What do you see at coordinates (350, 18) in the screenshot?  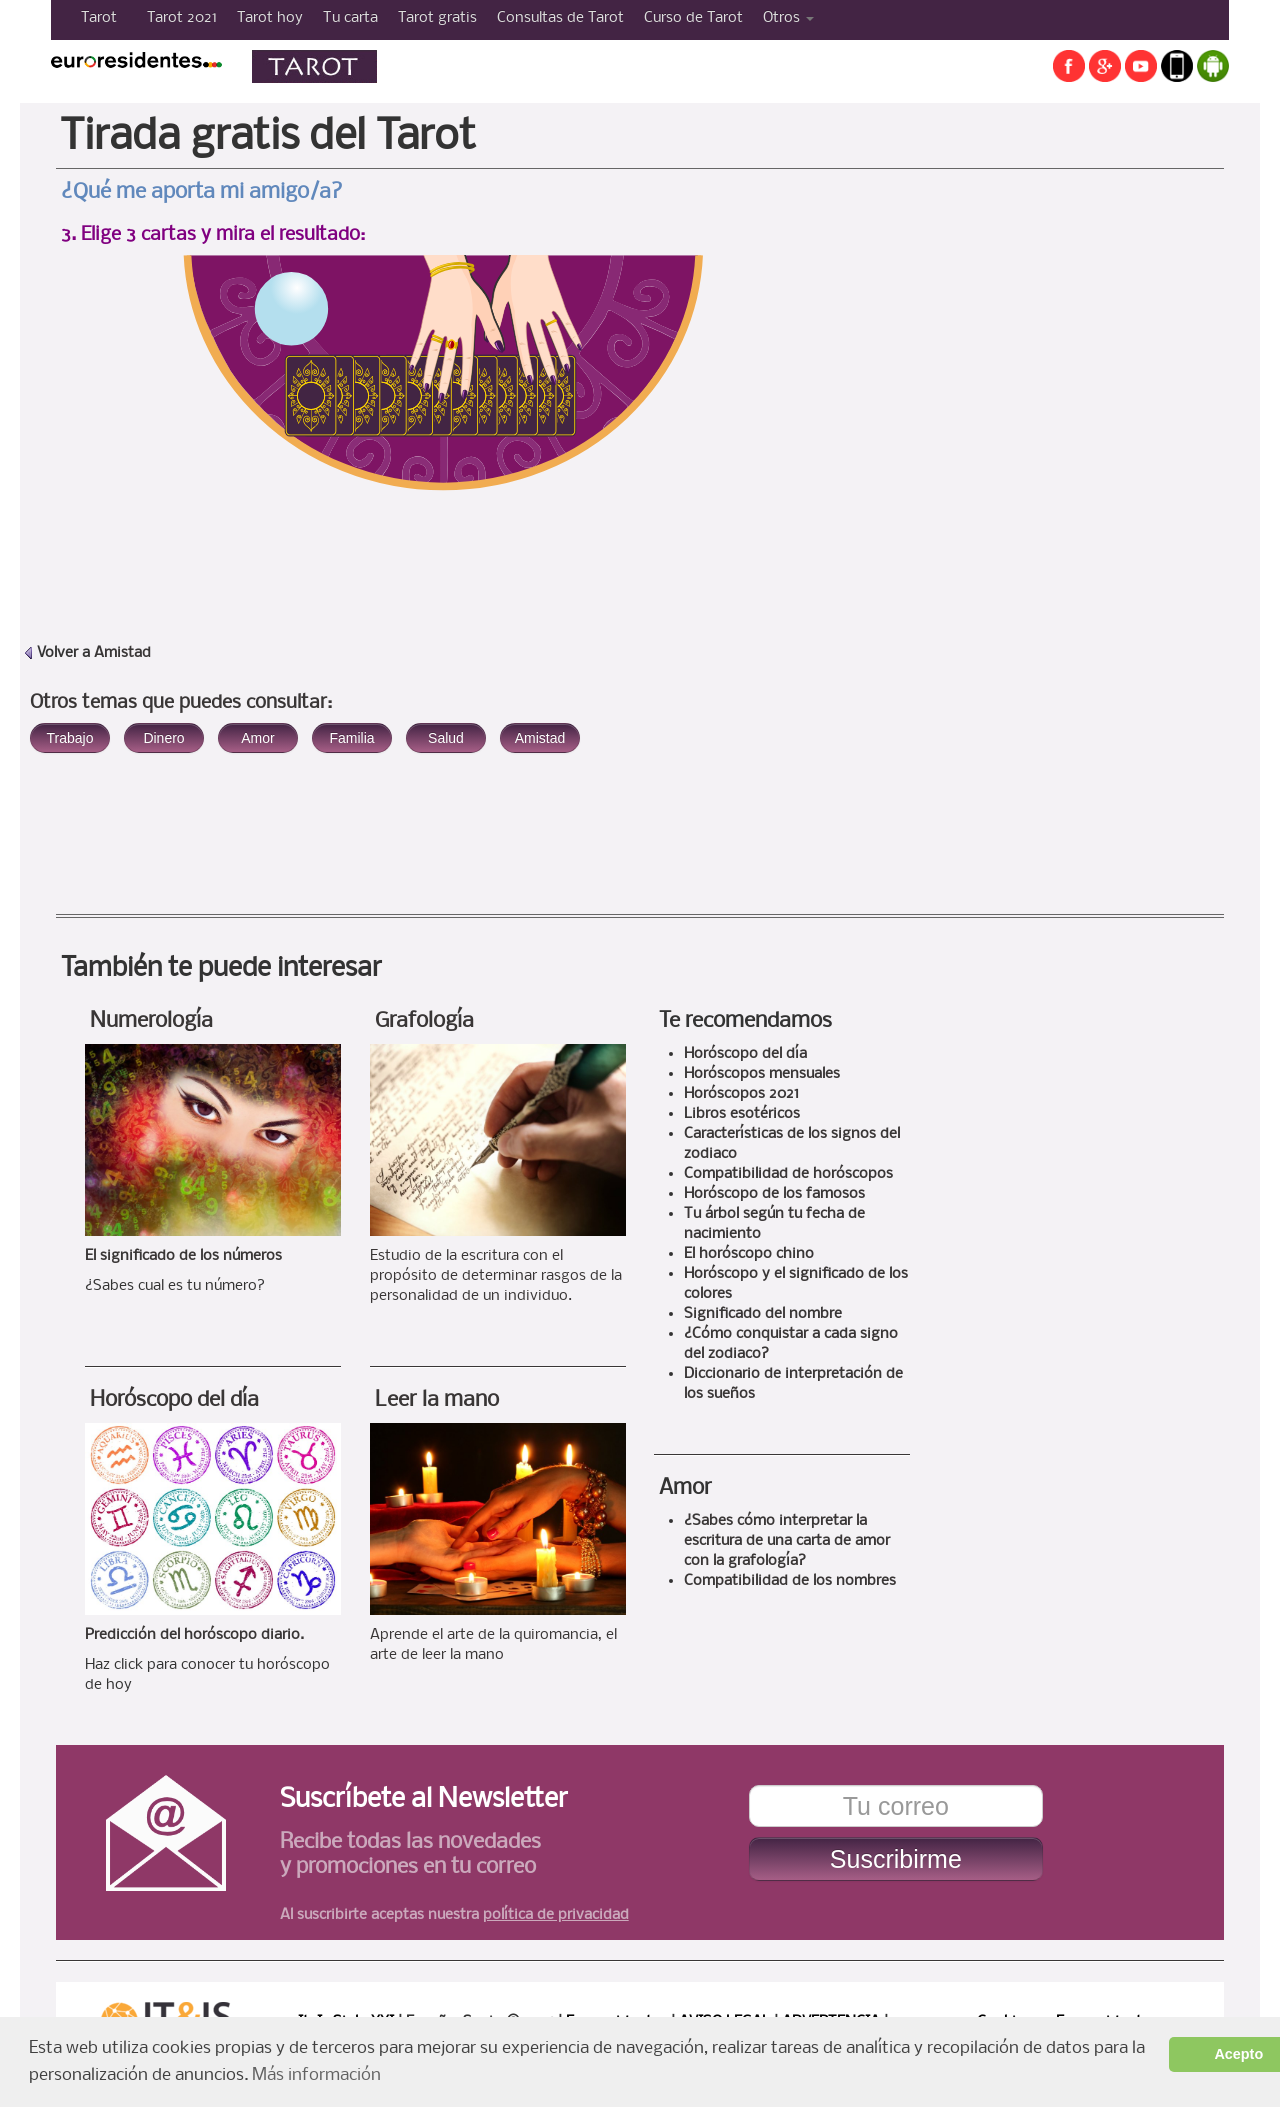 I see `Tu carta` at bounding box center [350, 18].